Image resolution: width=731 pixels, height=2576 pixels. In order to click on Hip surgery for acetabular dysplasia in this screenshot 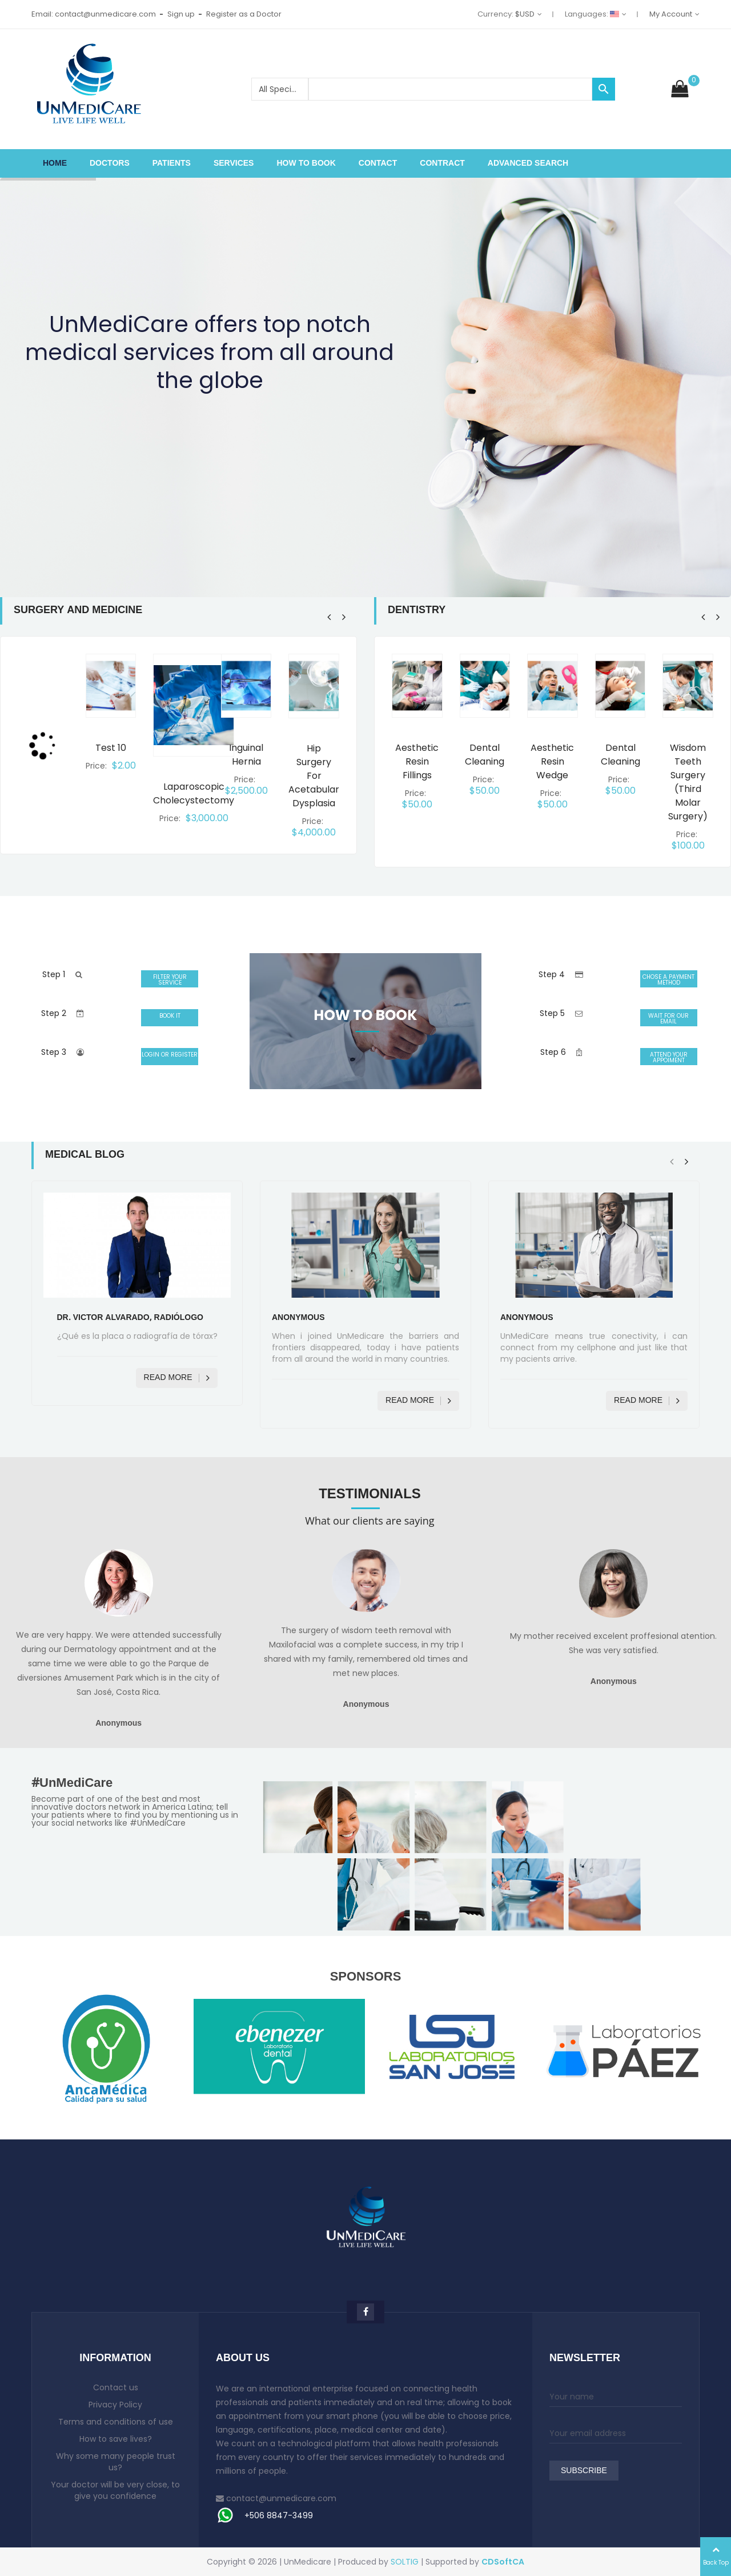, I will do `click(313, 776)`.